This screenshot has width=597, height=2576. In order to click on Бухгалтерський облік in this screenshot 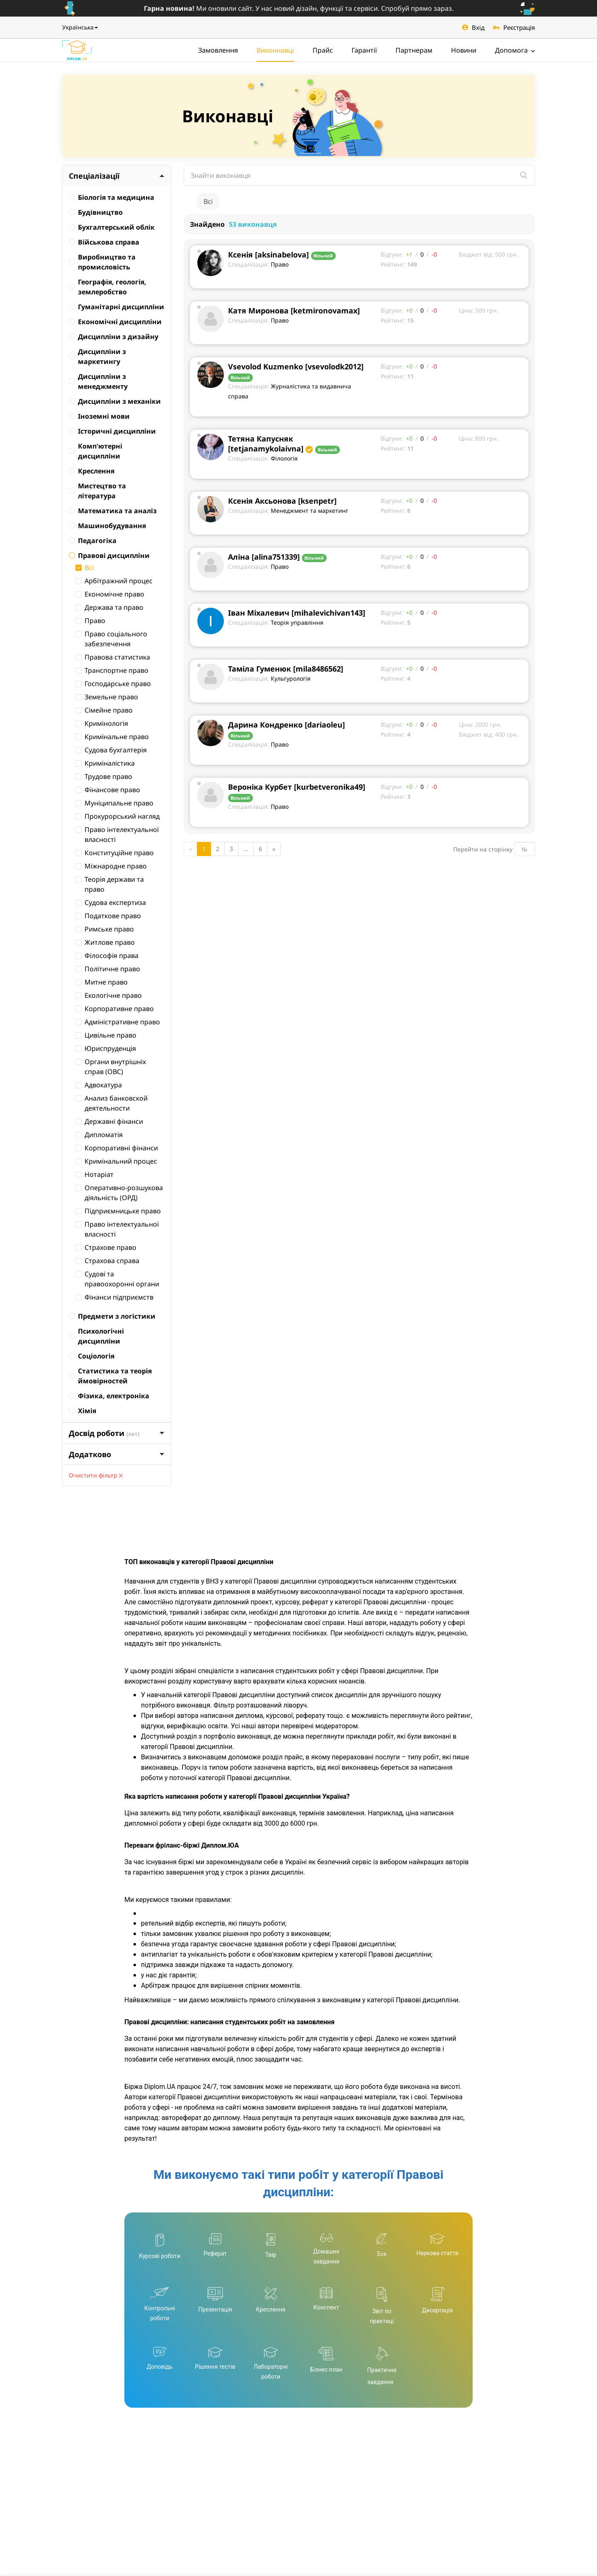, I will do `click(112, 227)`.